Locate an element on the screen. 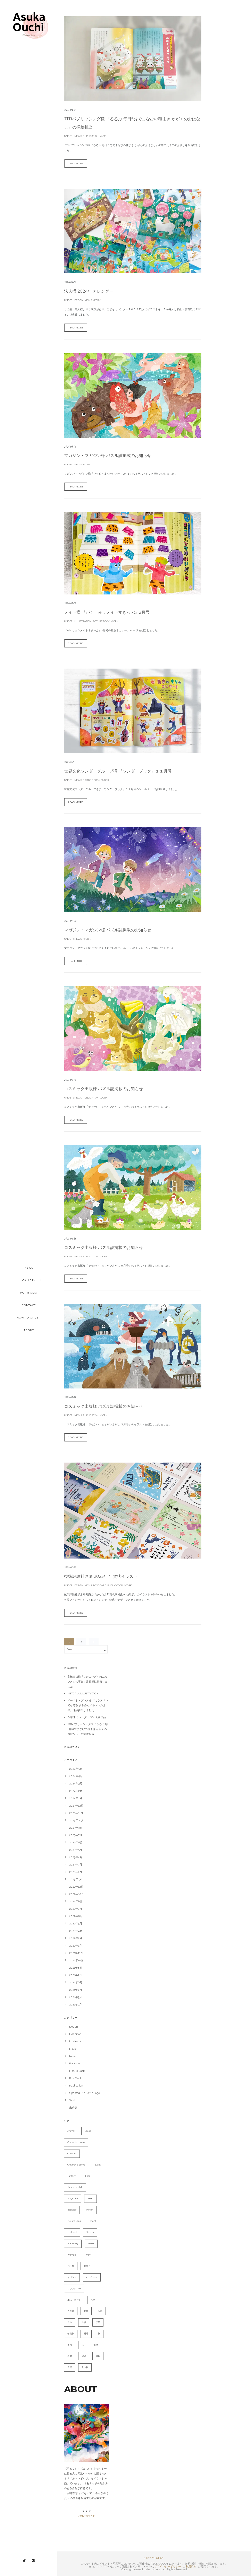 The height and width of the screenshot is (2576, 251). [icon-instagram2] is located at coordinates (33, 2561).